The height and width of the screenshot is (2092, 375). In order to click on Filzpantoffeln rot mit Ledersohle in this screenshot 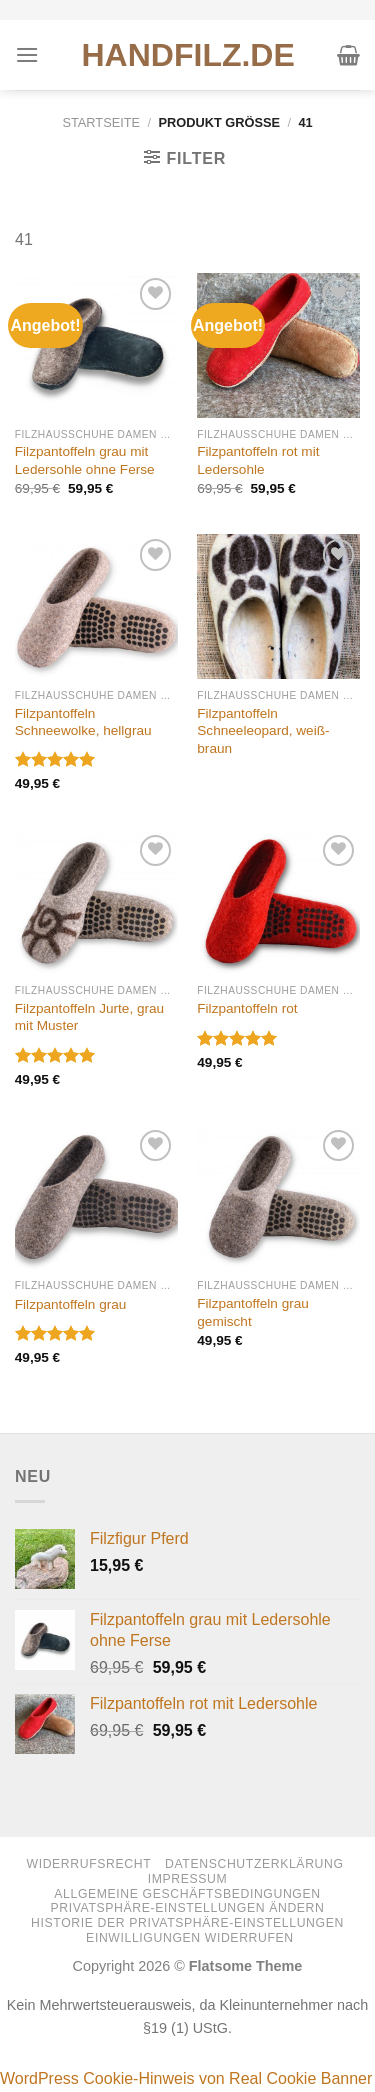, I will do `click(258, 460)`.